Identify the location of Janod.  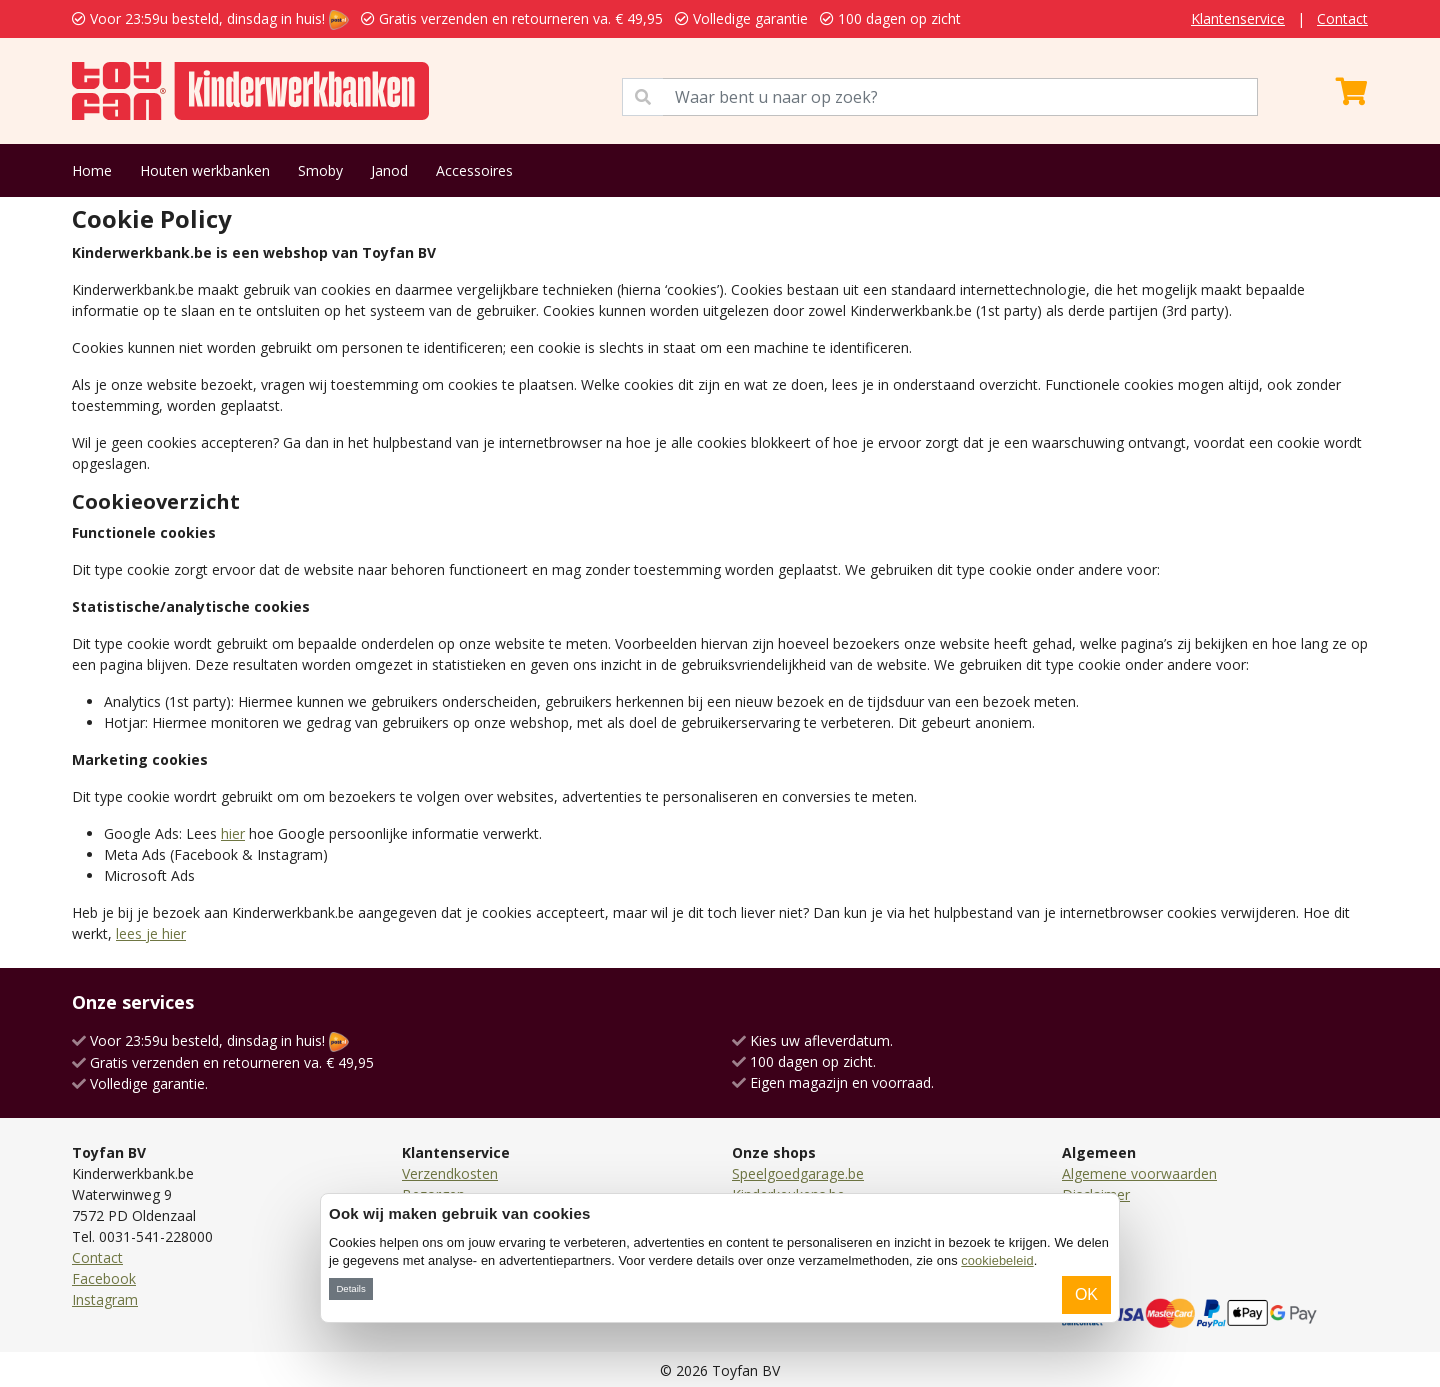
(389, 170).